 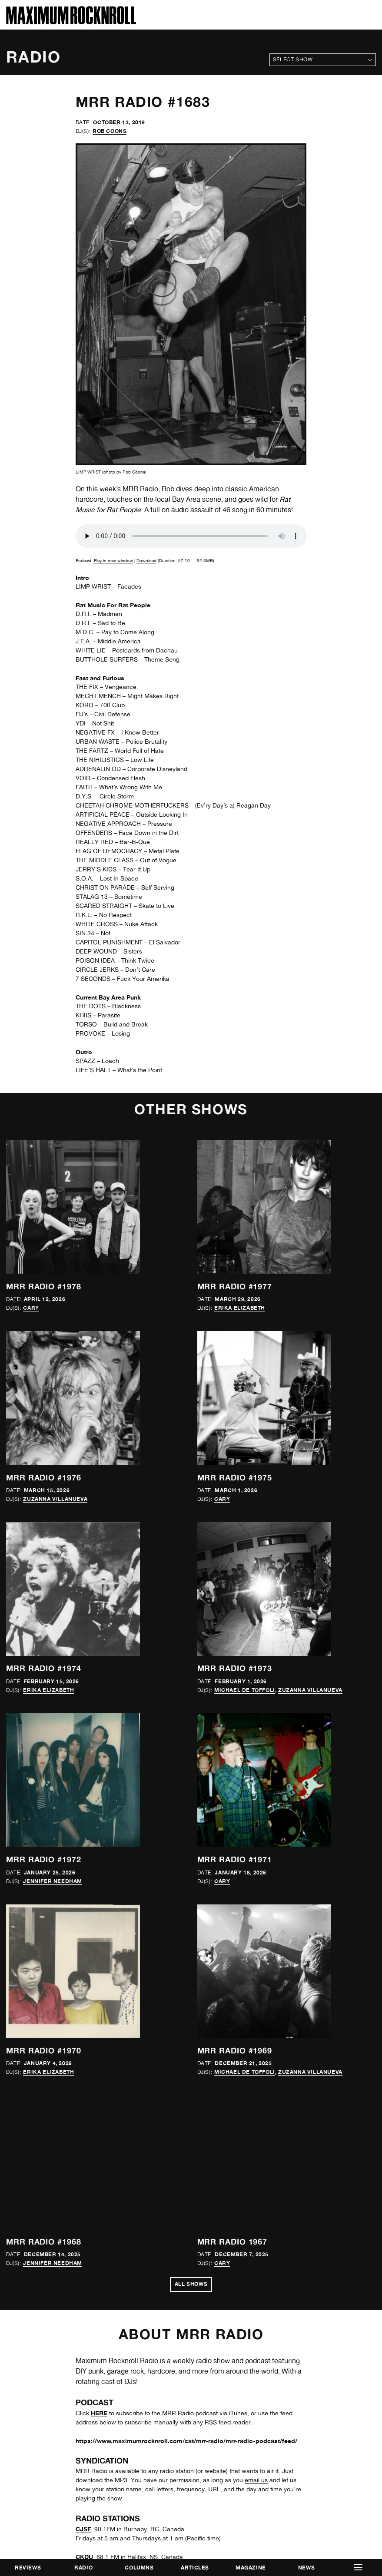 I want to click on mrr@maximumrocknroll.com, so click(x=45, y=2435).